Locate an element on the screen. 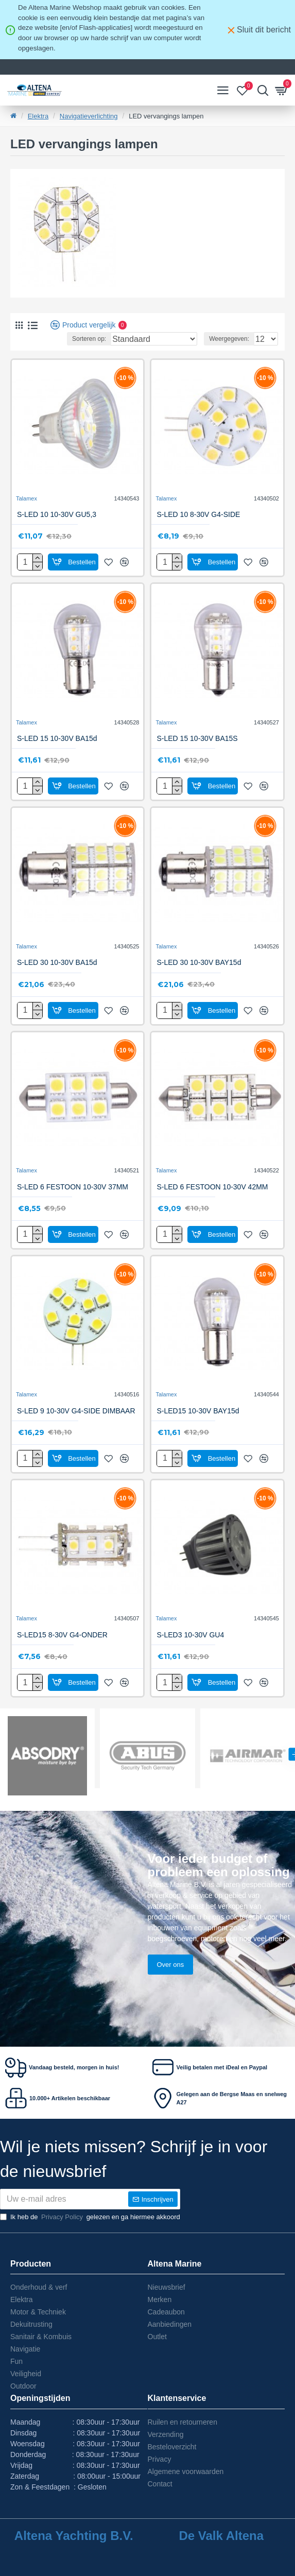 The image size is (295, 2576). S-LED 9 10-30V G4-SIDE DIMBAAR is located at coordinates (76, 1411).